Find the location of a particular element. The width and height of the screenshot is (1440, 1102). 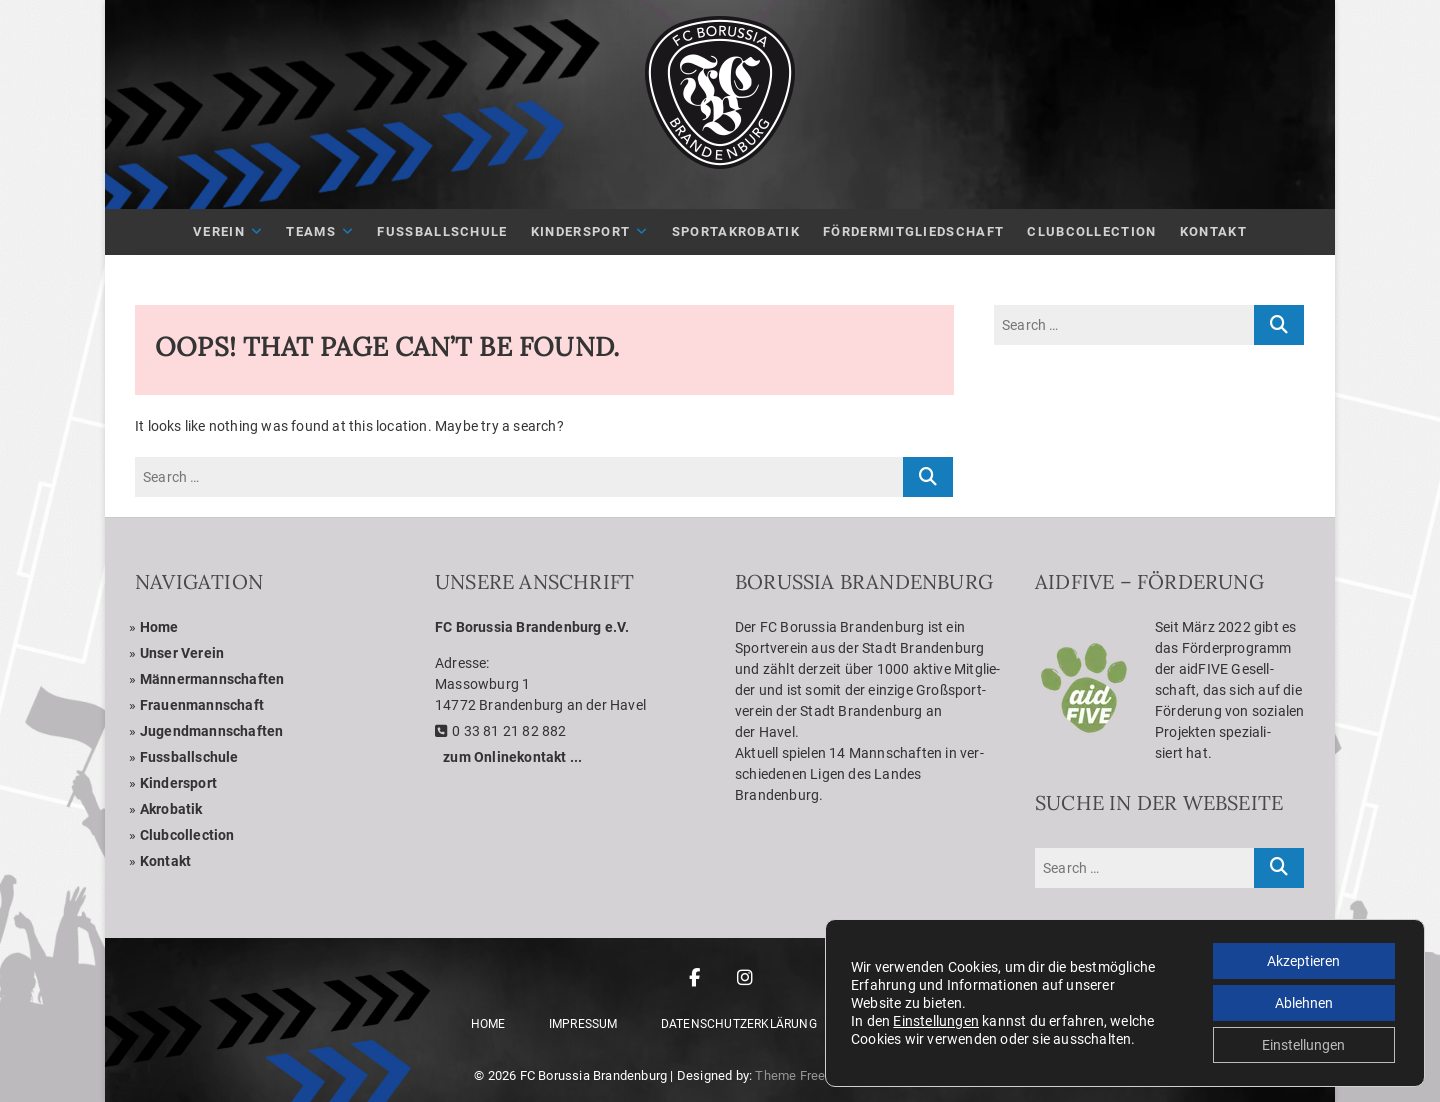

För­der­mit­glied­schaft is located at coordinates (913, 231).